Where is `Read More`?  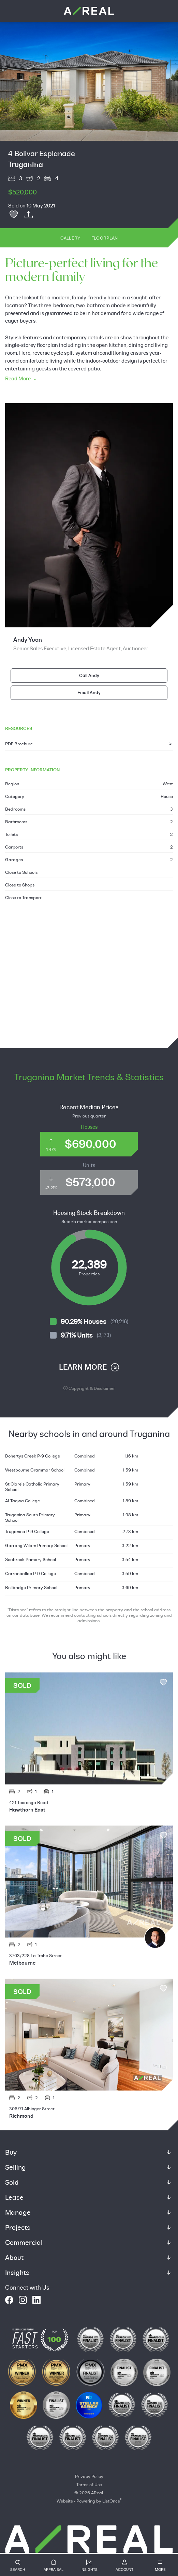 Read More is located at coordinates (21, 379).